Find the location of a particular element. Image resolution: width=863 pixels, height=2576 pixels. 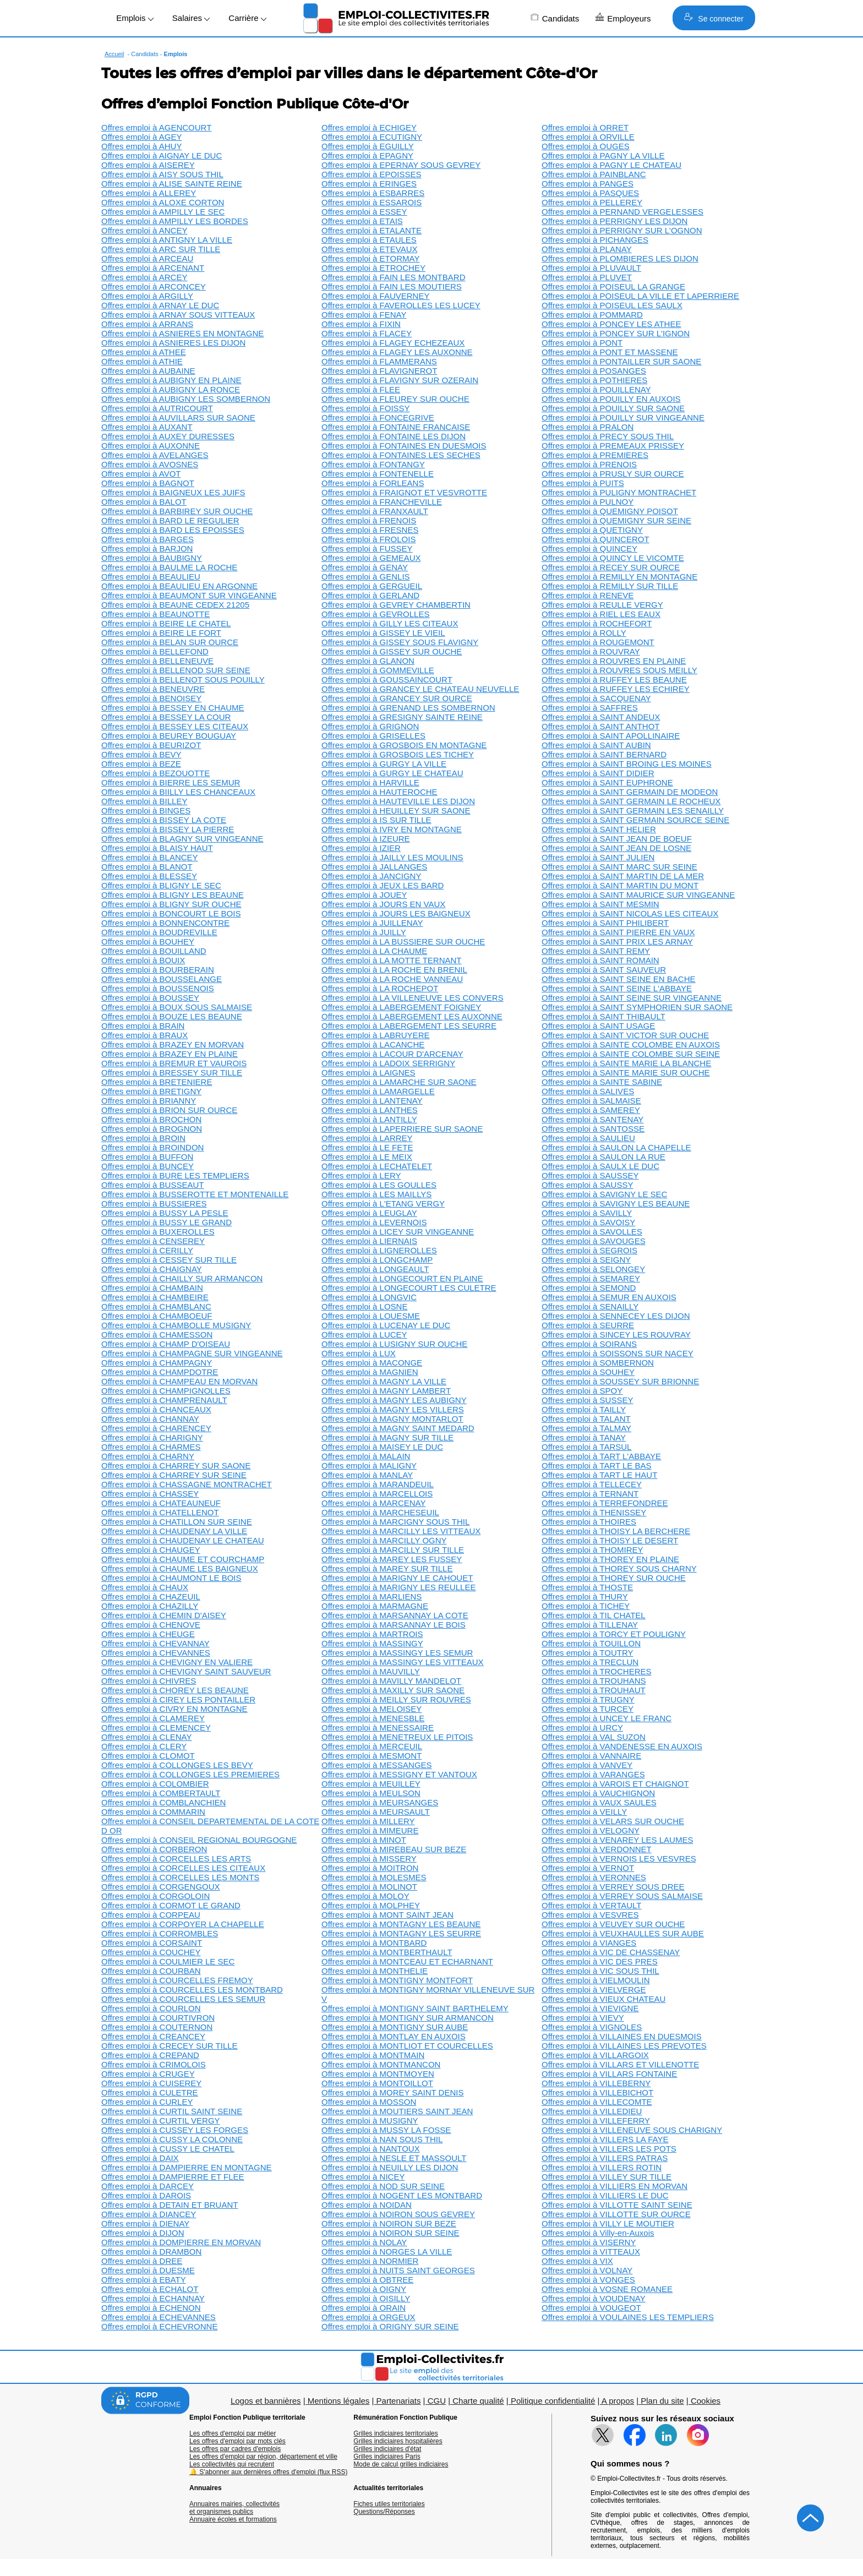

Offres emploi à ARRANS is located at coordinates (147, 324).